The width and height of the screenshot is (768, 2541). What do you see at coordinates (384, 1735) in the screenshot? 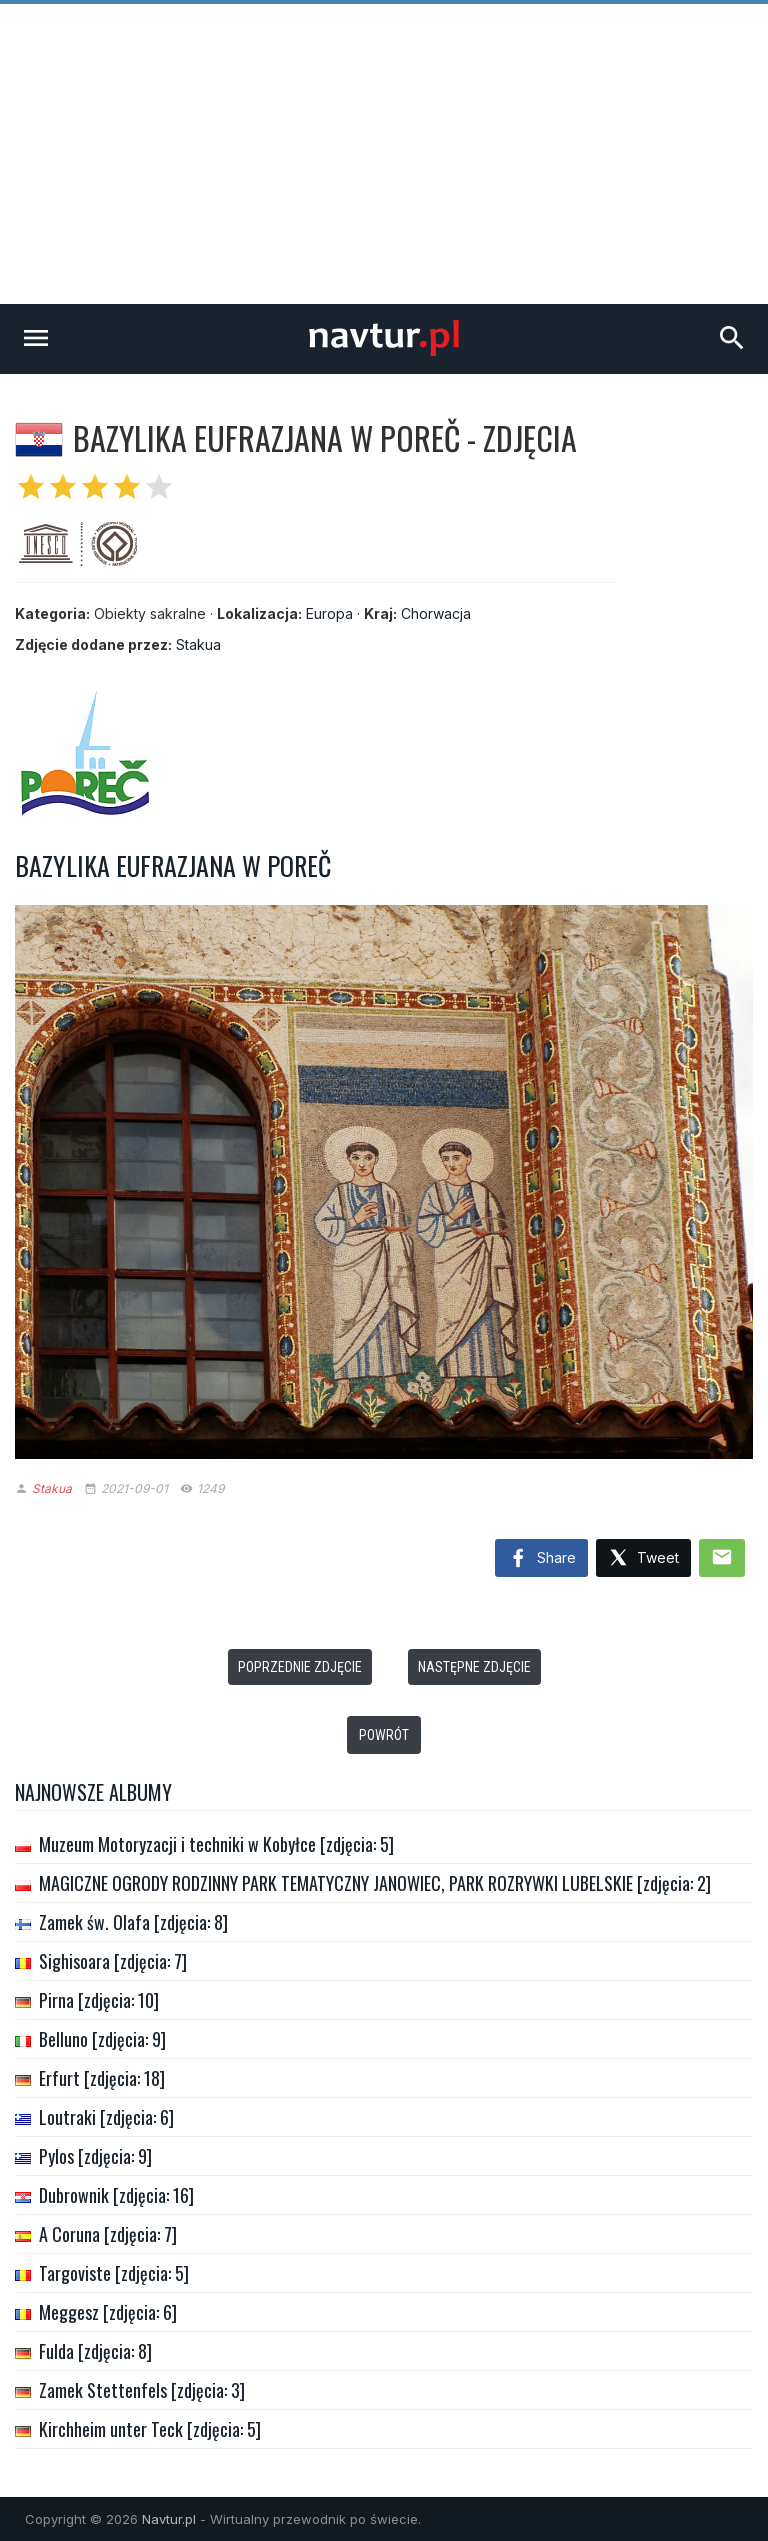
I see `Powrót` at bounding box center [384, 1735].